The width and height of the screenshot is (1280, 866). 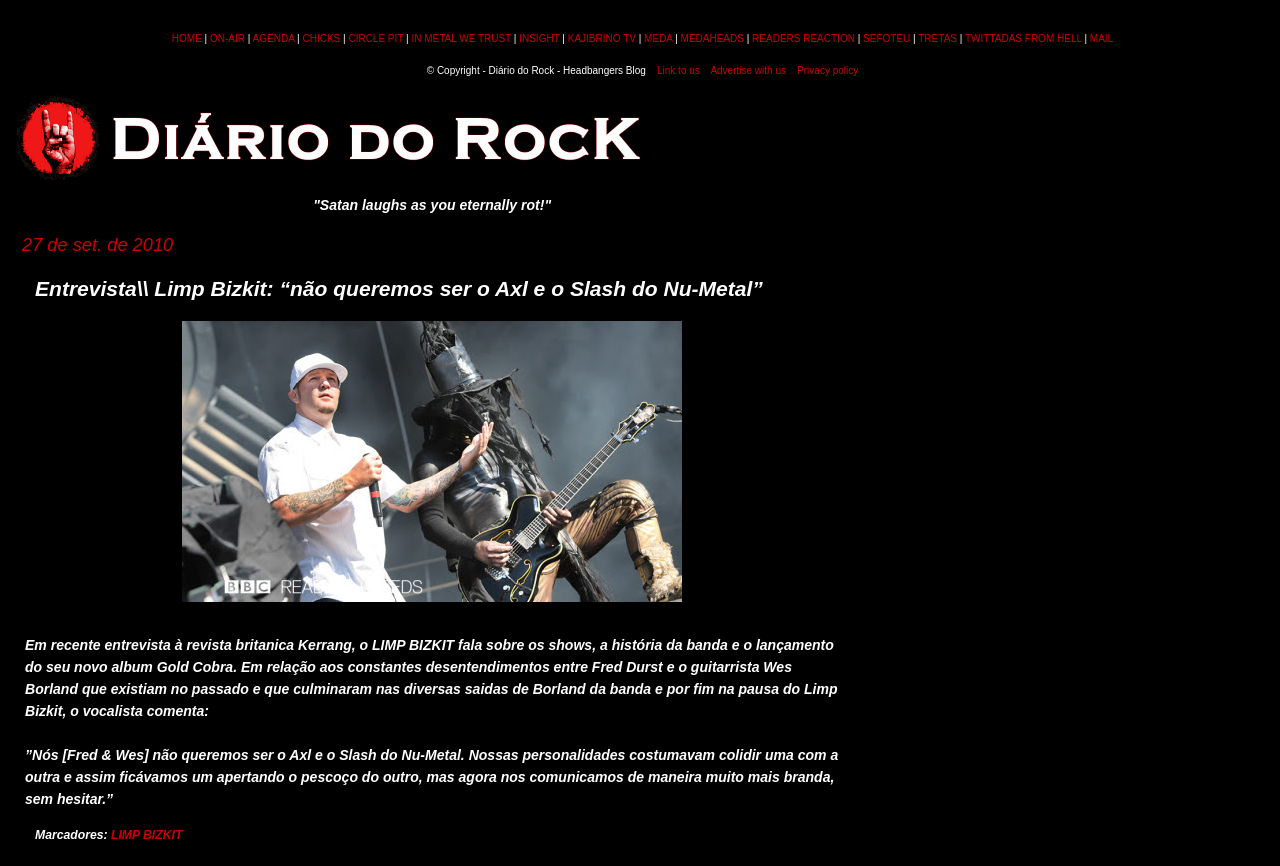 What do you see at coordinates (712, 38) in the screenshot?
I see `MEDAHEADS` at bounding box center [712, 38].